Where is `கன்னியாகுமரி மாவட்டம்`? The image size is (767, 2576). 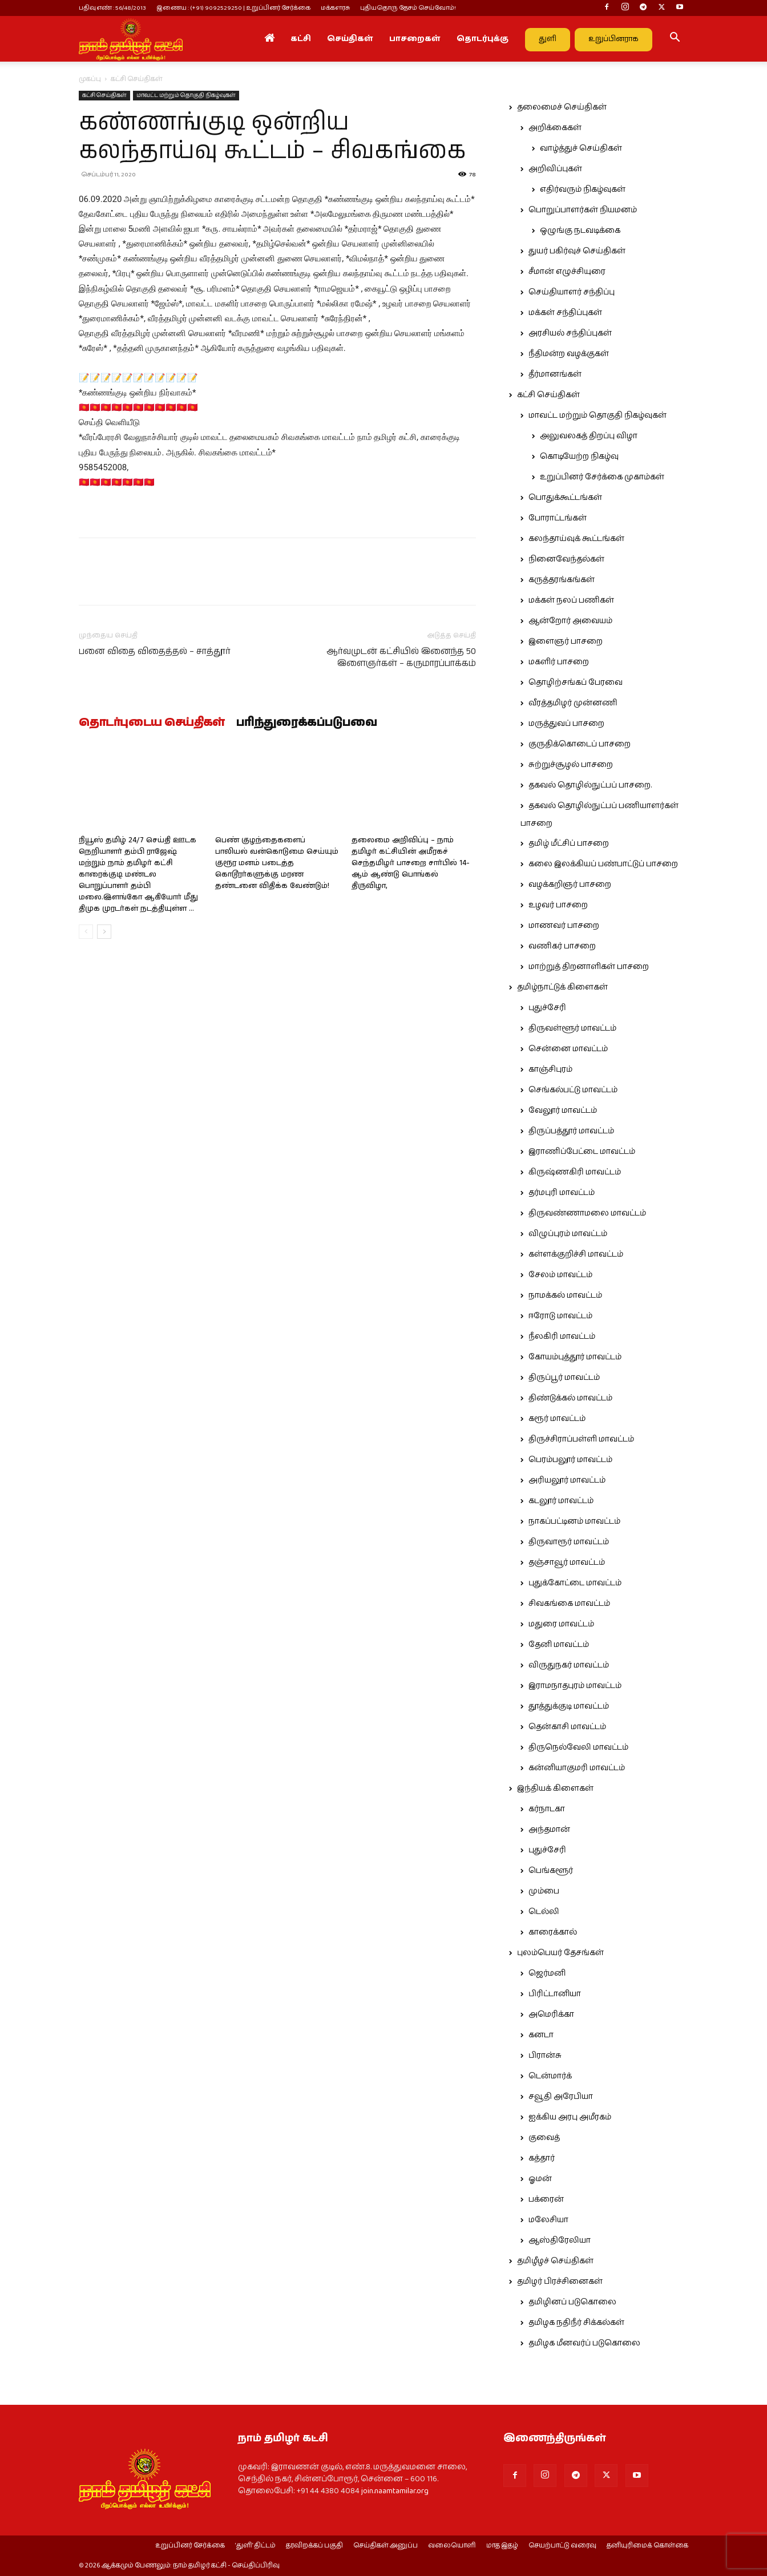 கன்னியாகுமரி மாவட்டம் is located at coordinates (576, 1768).